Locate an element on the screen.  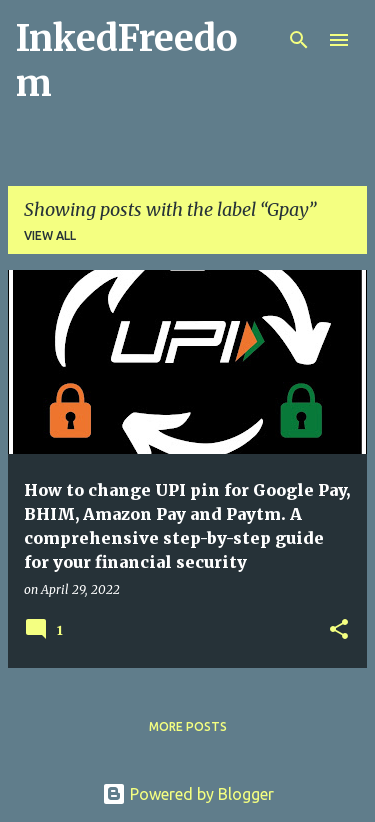
Powered by Blogger is located at coordinates (188, 794).